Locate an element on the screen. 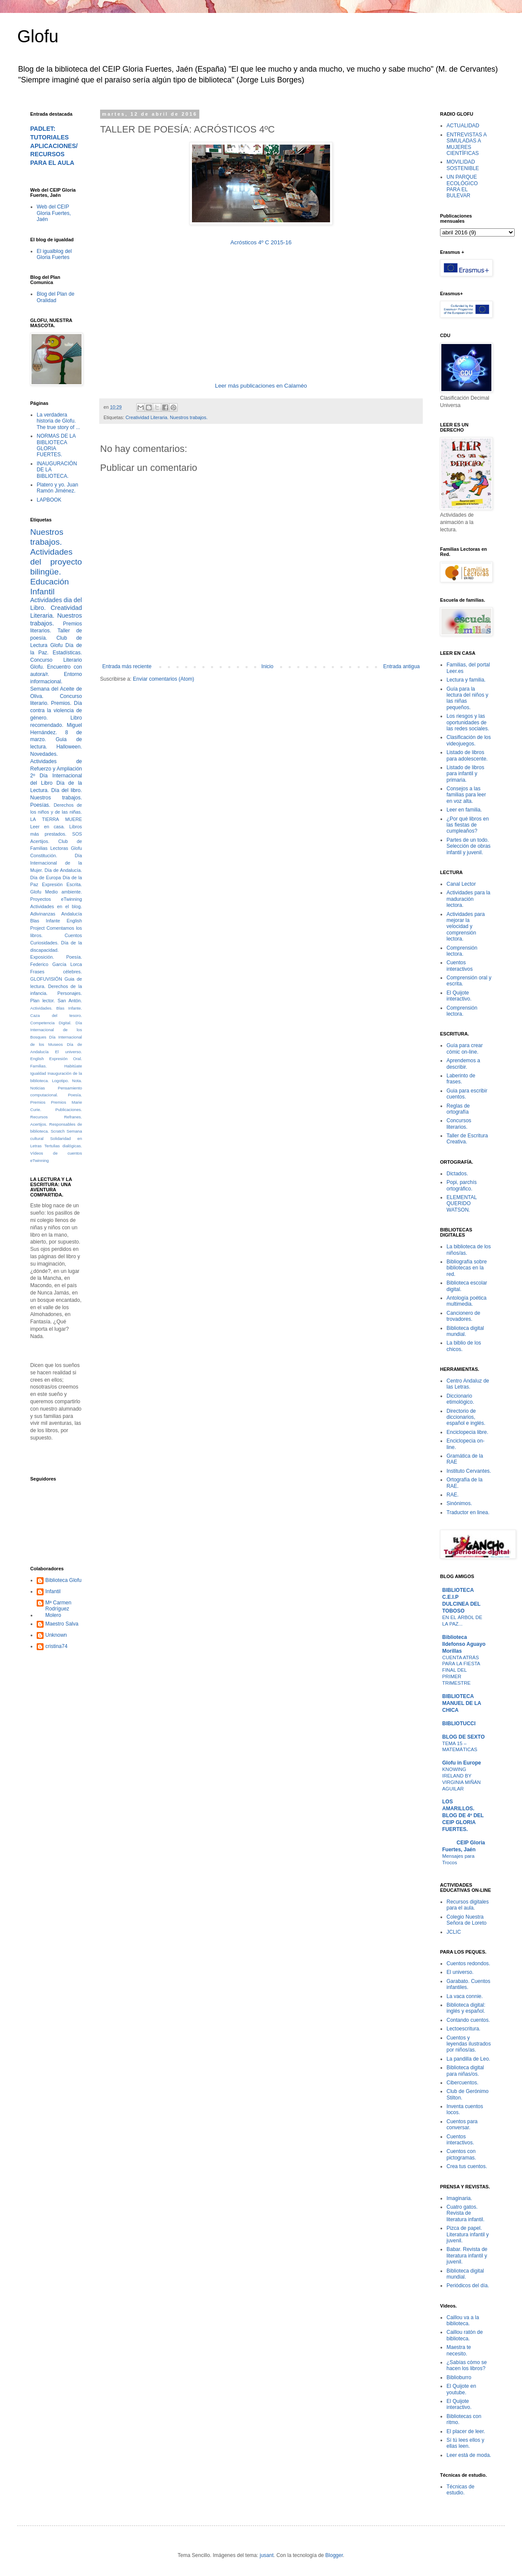  El Quijote en youtube. is located at coordinates (461, 2389).